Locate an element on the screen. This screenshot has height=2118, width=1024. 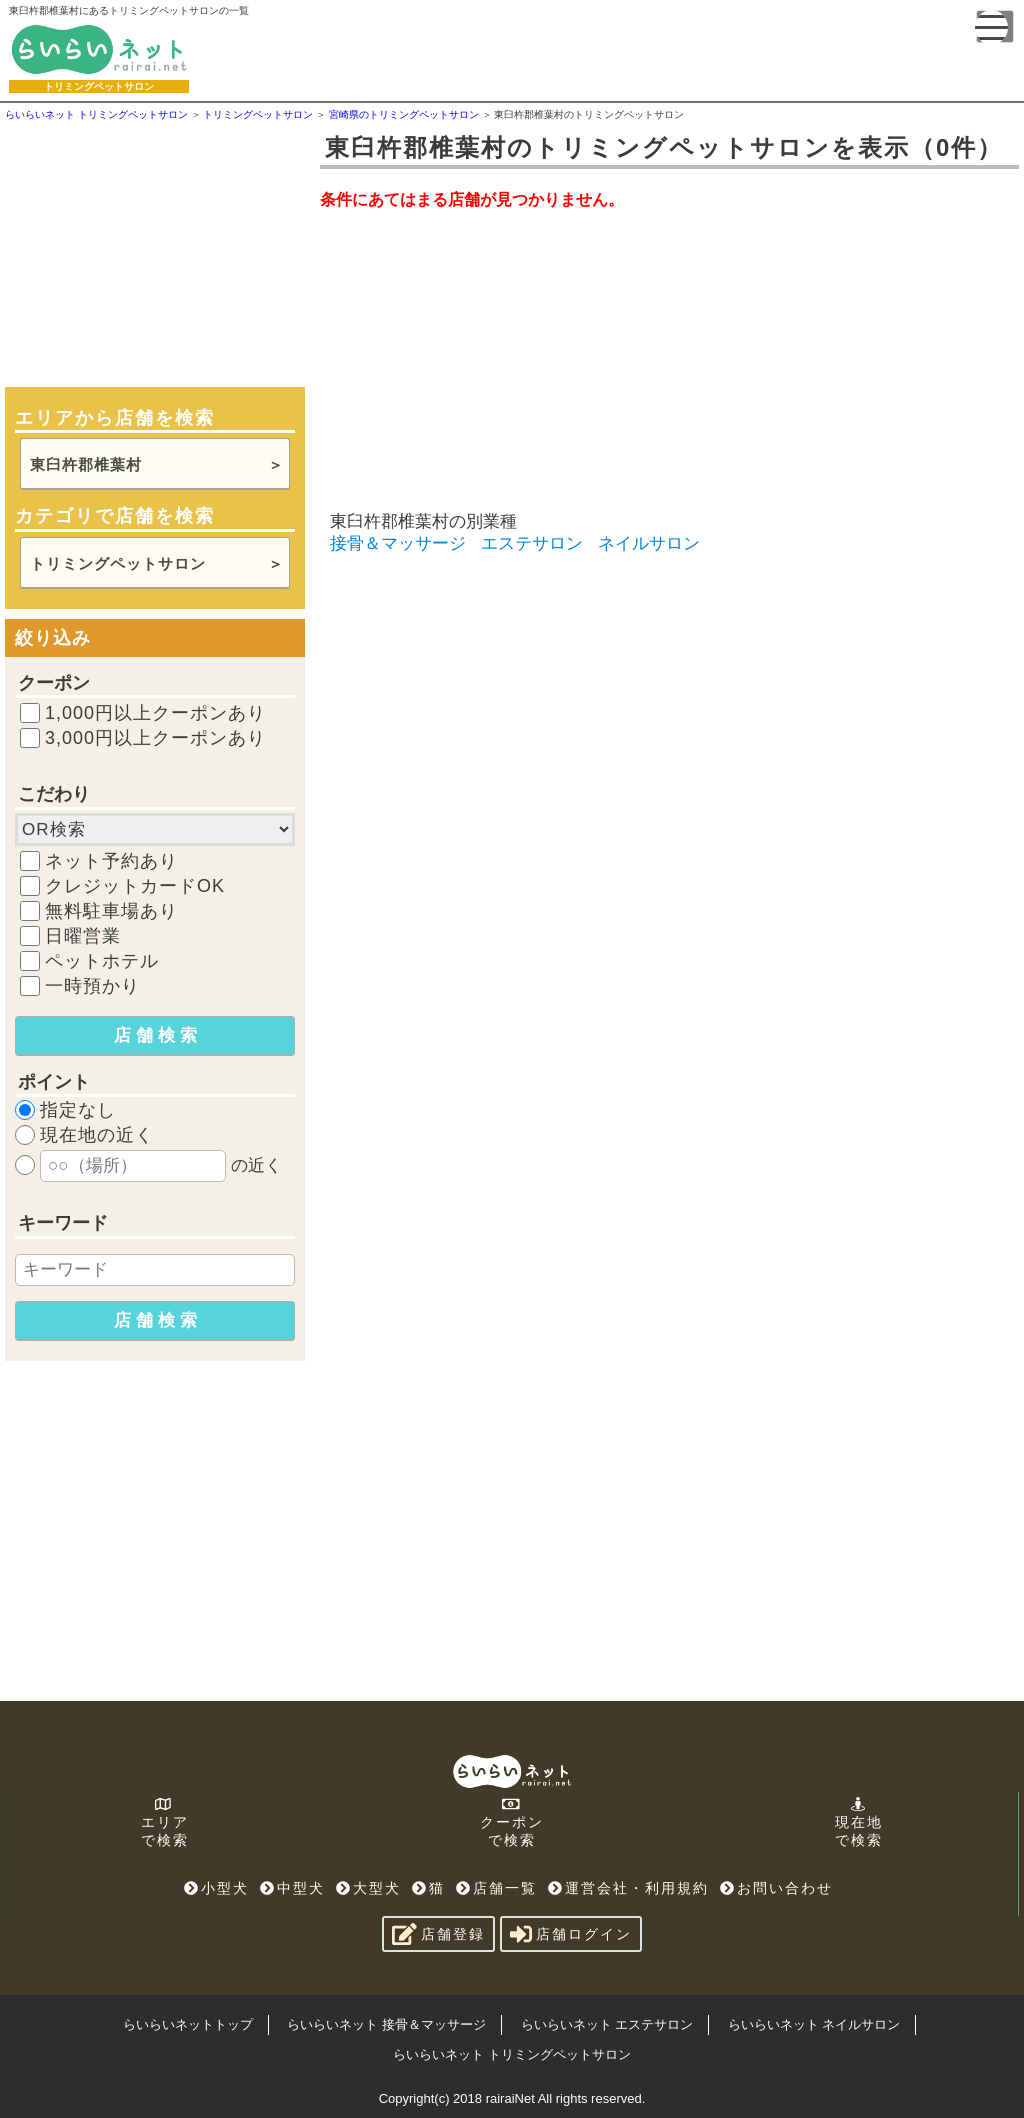
店舗登録 is located at coordinates (438, 1934).